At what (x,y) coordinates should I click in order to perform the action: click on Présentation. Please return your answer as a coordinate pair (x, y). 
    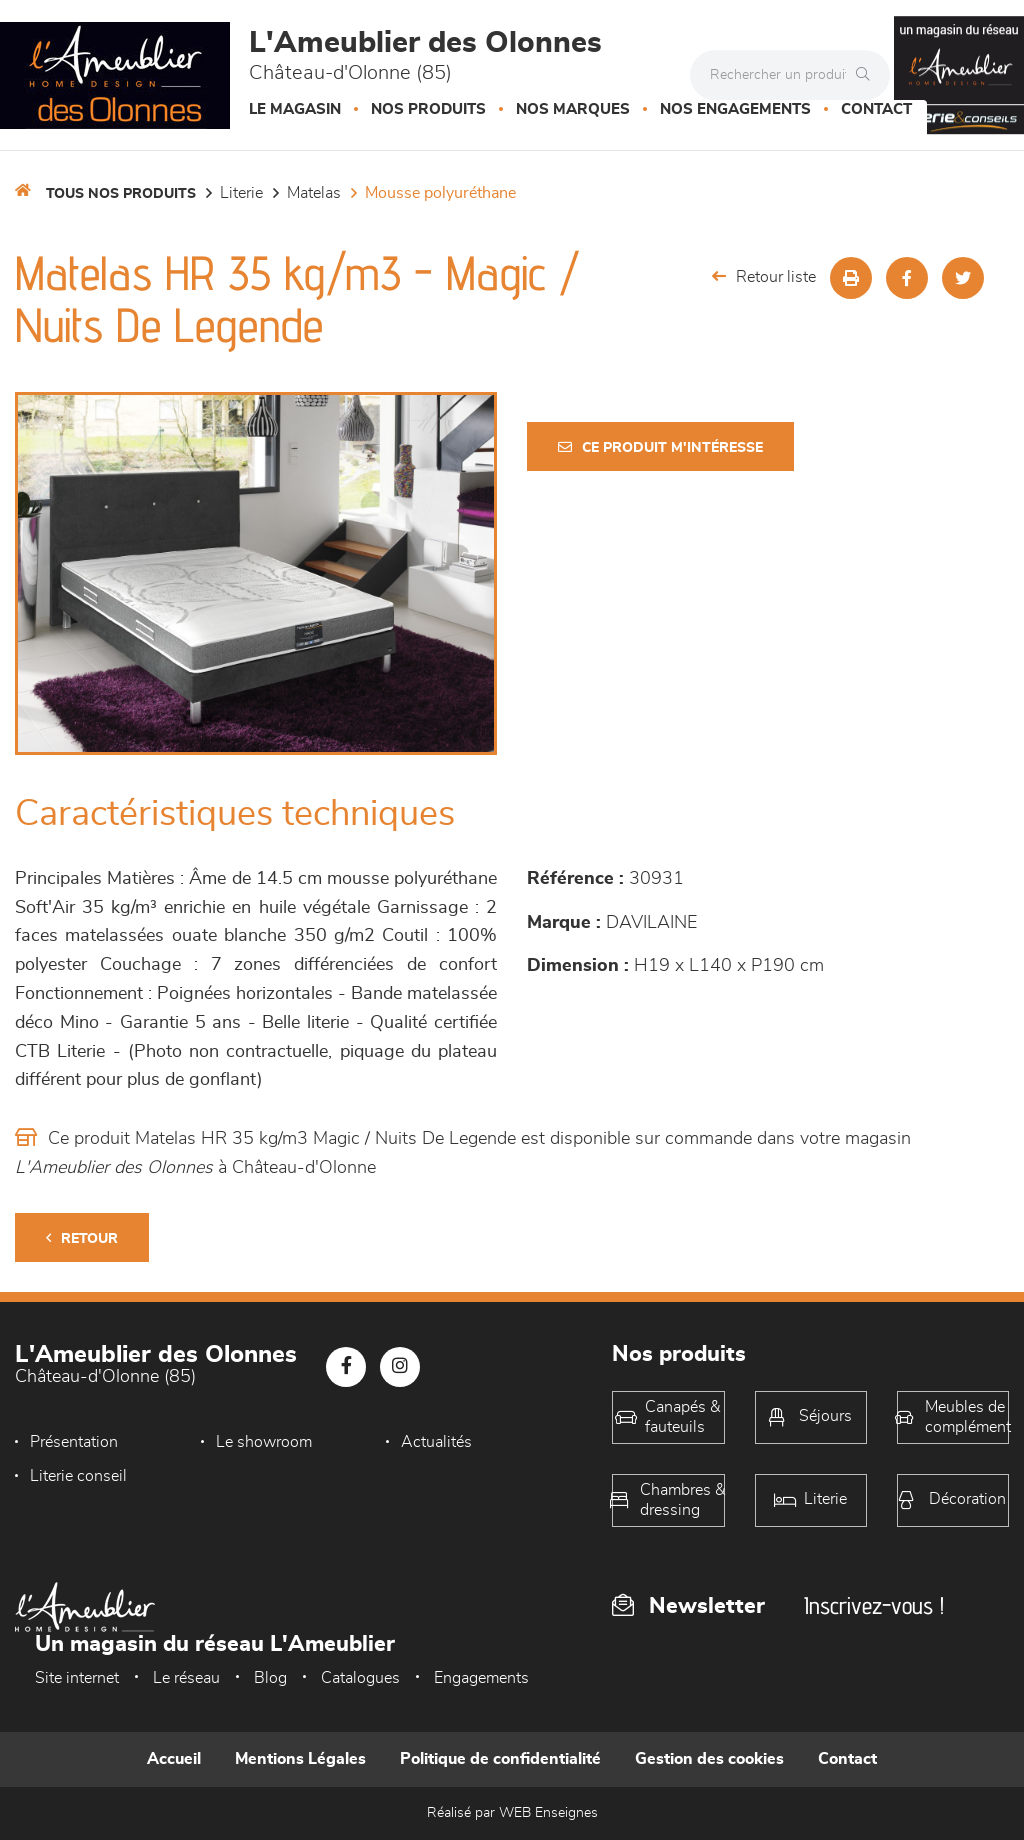
    Looking at the image, I should click on (74, 1442).